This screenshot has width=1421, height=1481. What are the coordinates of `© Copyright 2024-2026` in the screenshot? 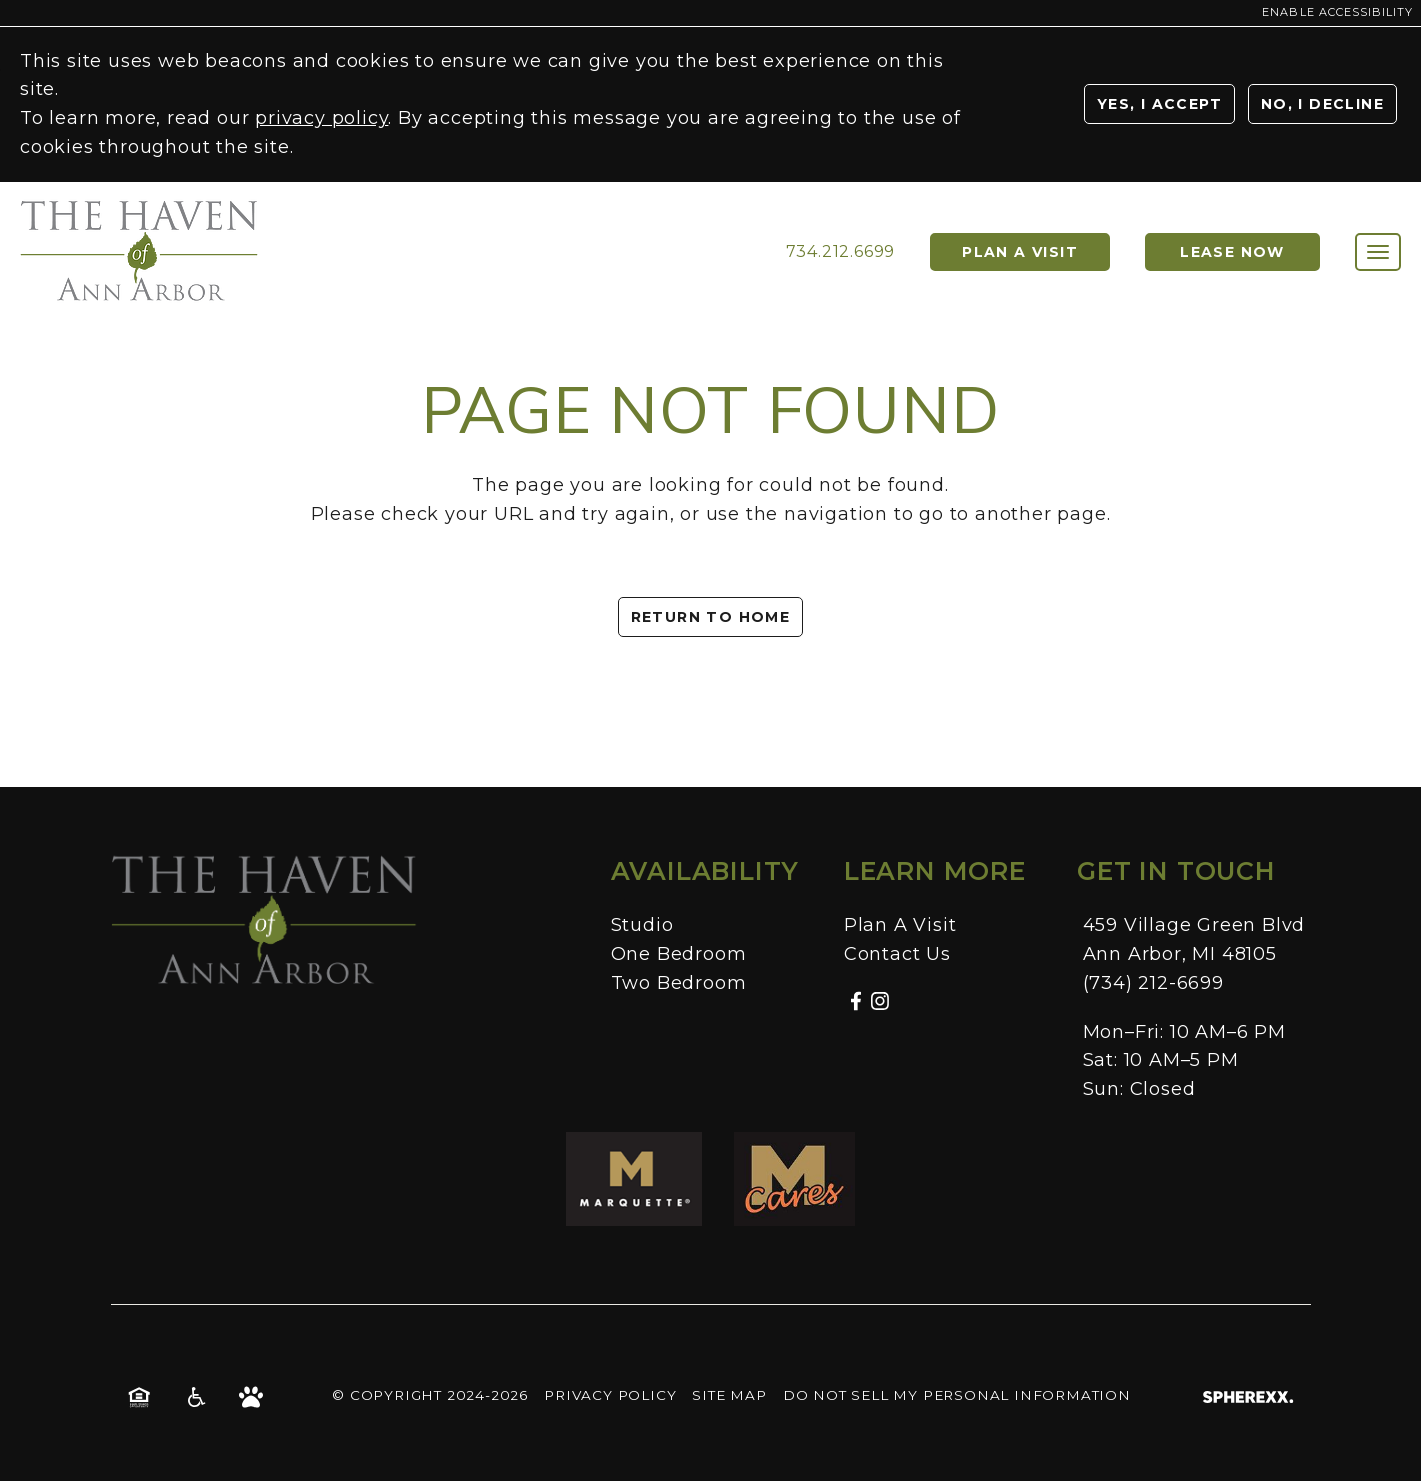 It's located at (430, 1395).